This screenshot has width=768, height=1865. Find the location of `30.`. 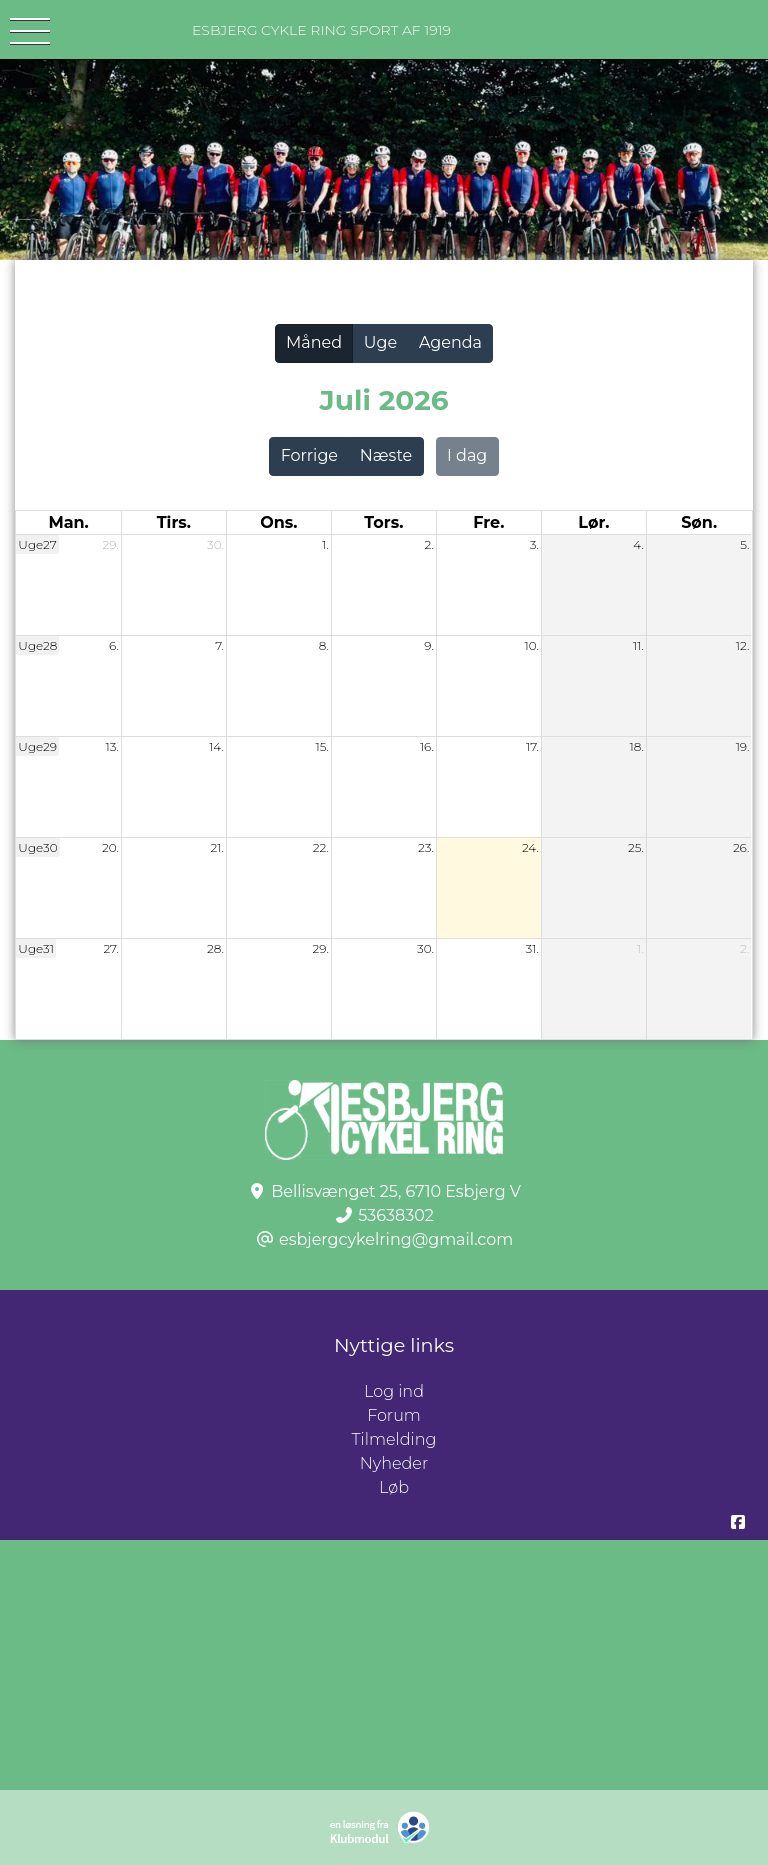

30. is located at coordinates (215, 544).